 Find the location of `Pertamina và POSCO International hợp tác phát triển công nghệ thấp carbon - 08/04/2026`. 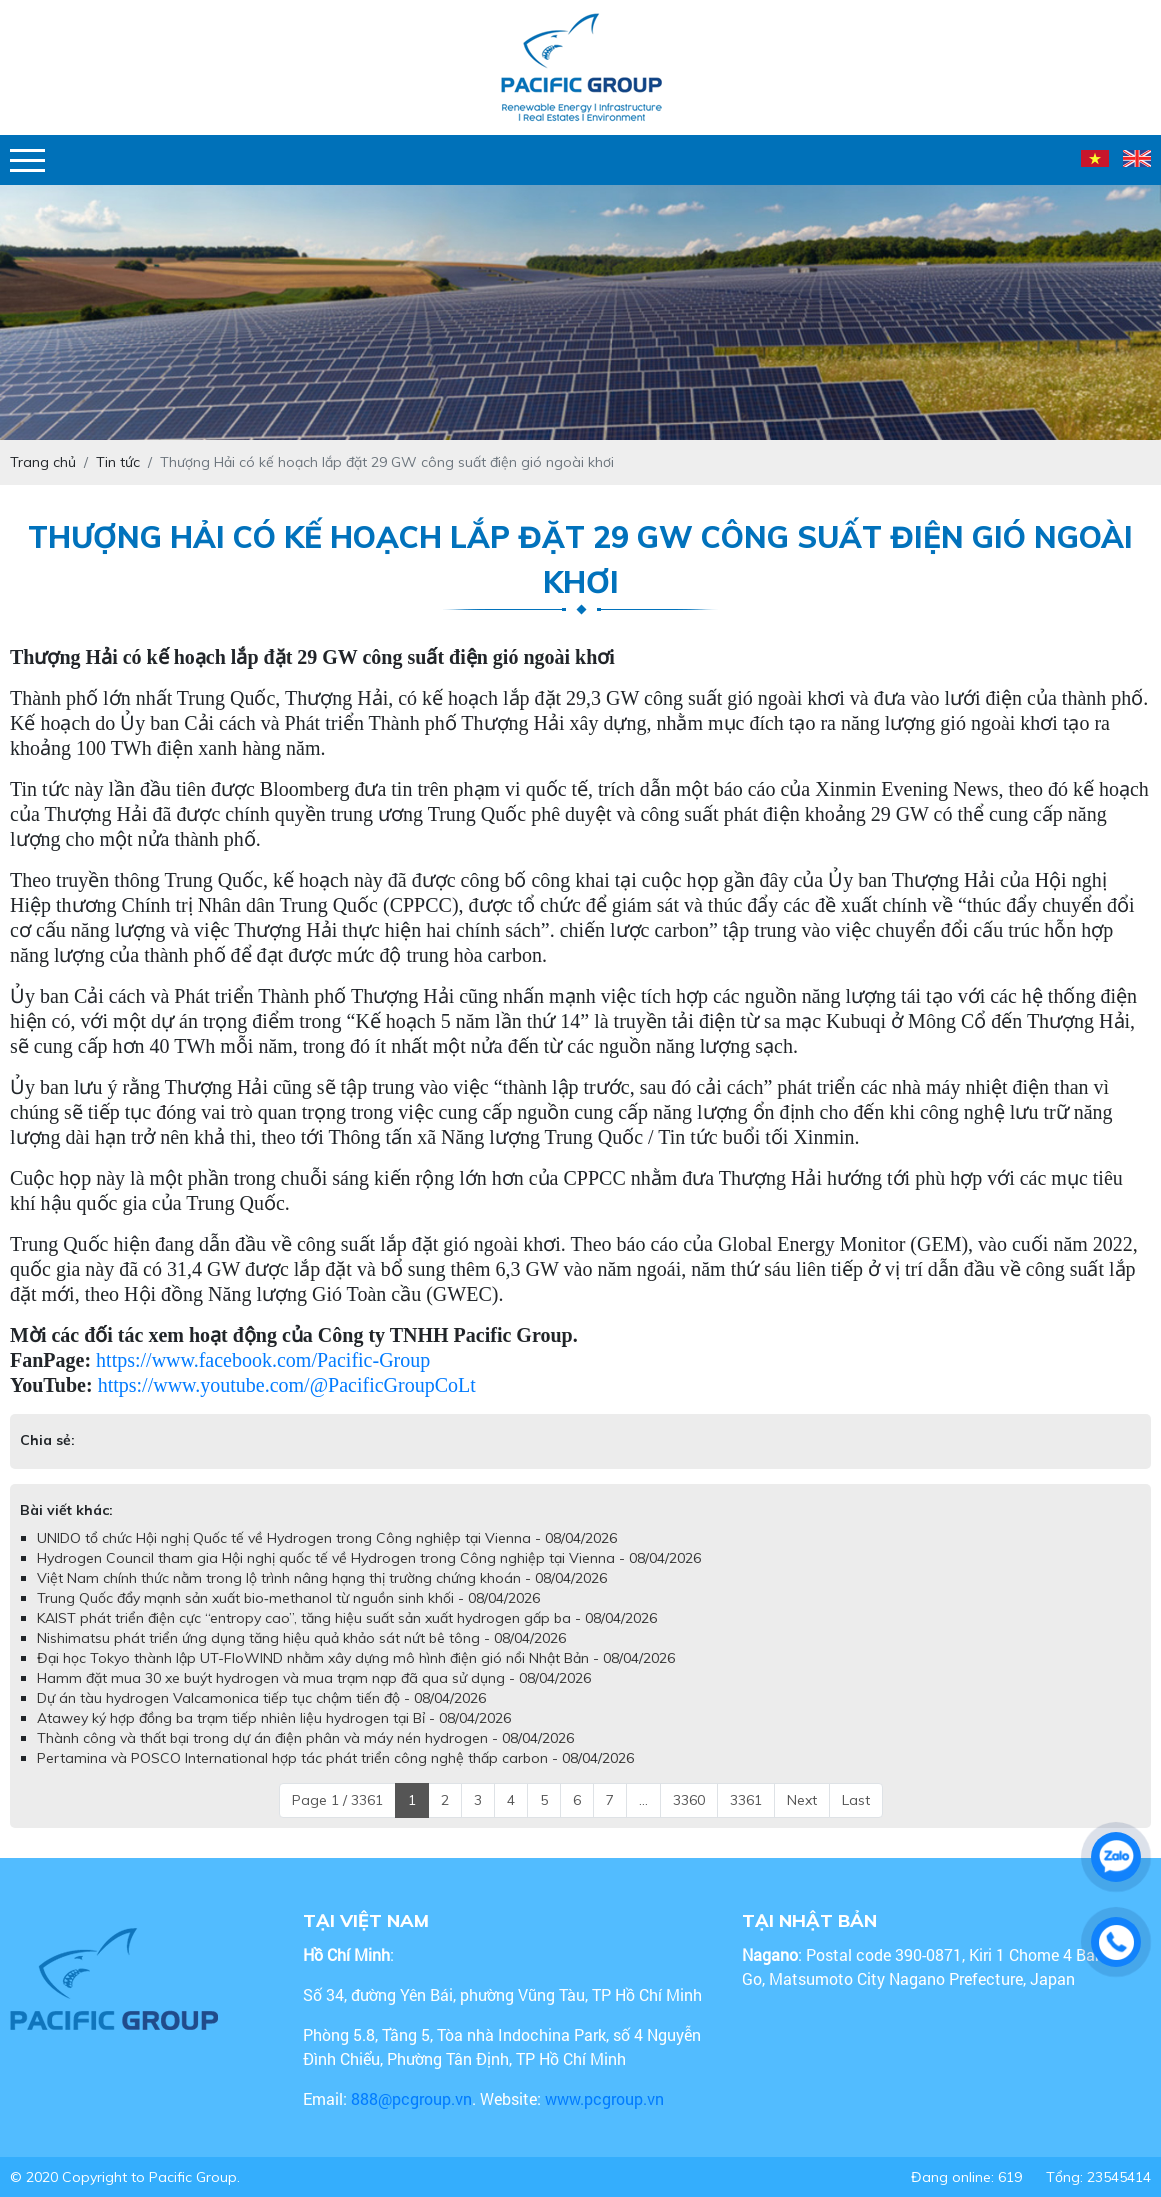

Pertamina và POSCO International hợp tác phát triển công nghệ thấp carbon - 08/04/2026 is located at coordinates (335, 1758).